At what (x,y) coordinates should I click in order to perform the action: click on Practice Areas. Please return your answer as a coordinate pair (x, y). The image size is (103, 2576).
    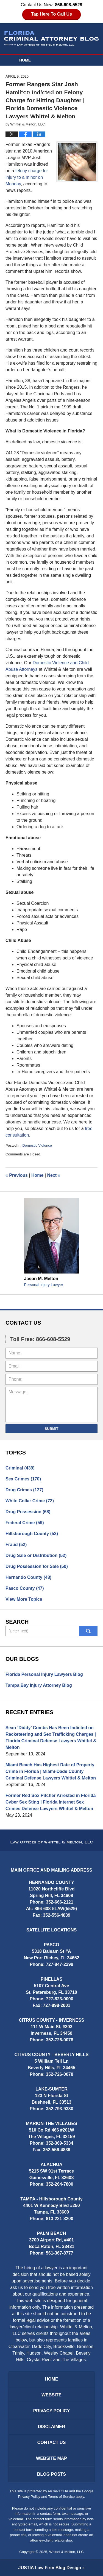
    Looking at the image, I should click on (36, 93).